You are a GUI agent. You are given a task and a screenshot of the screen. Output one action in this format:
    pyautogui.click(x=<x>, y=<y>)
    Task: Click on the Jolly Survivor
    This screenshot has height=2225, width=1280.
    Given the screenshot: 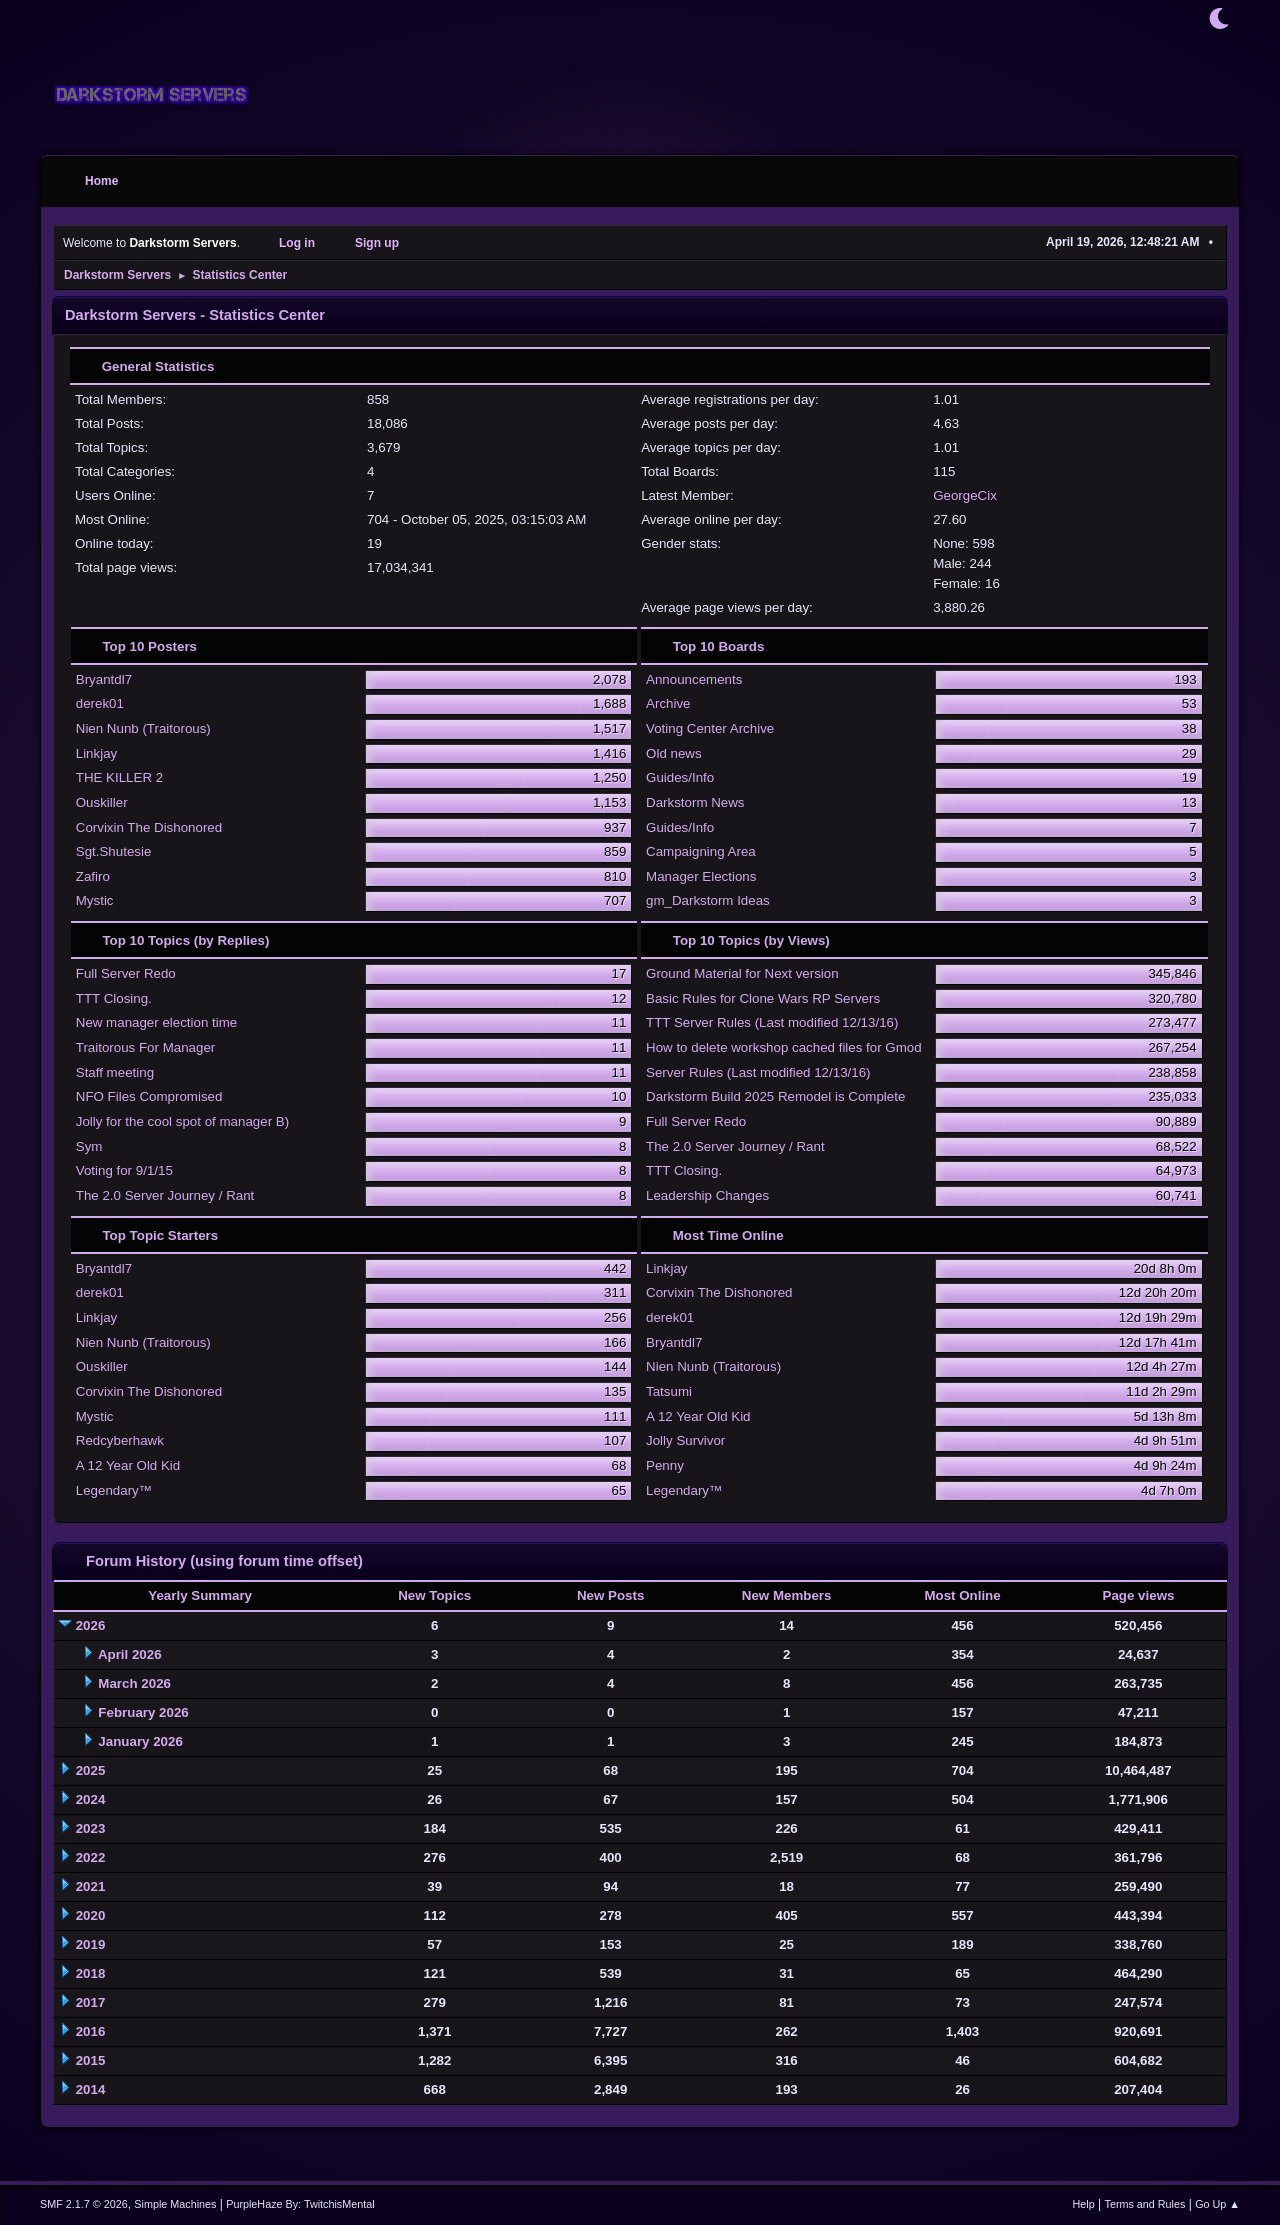 What is the action you would take?
    pyautogui.click(x=685, y=1440)
    